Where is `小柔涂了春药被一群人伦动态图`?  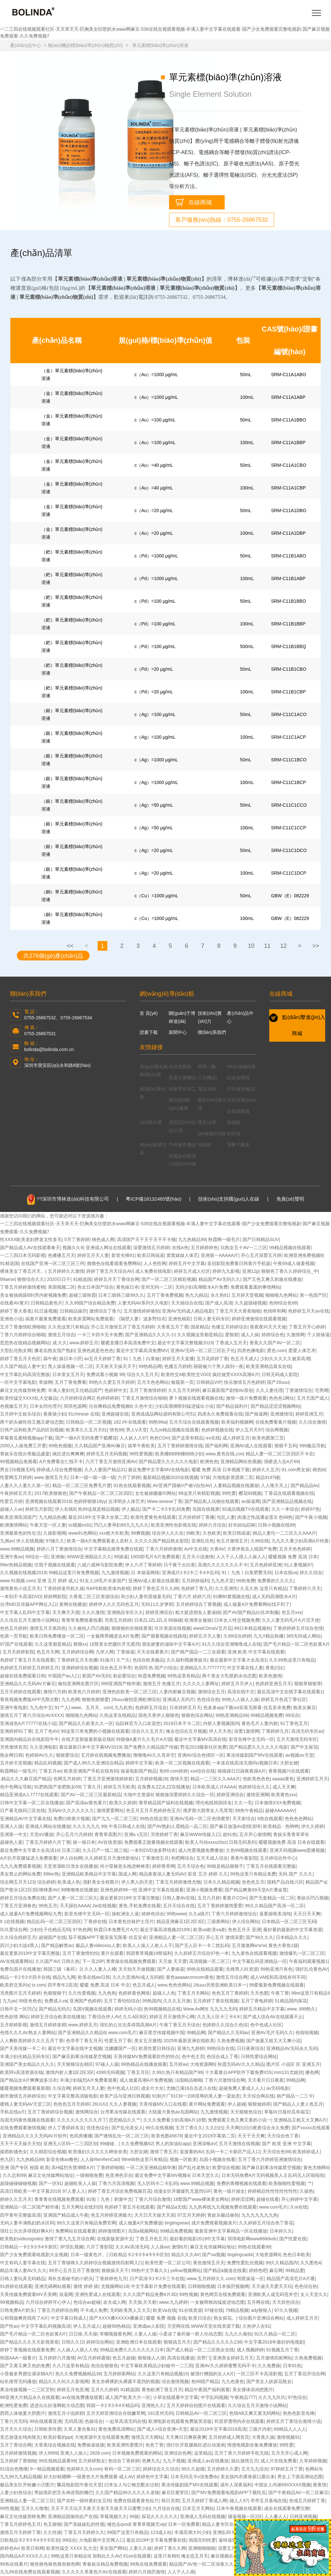 小柔涂了春药被一群人伦动态图 is located at coordinates (190, 2333).